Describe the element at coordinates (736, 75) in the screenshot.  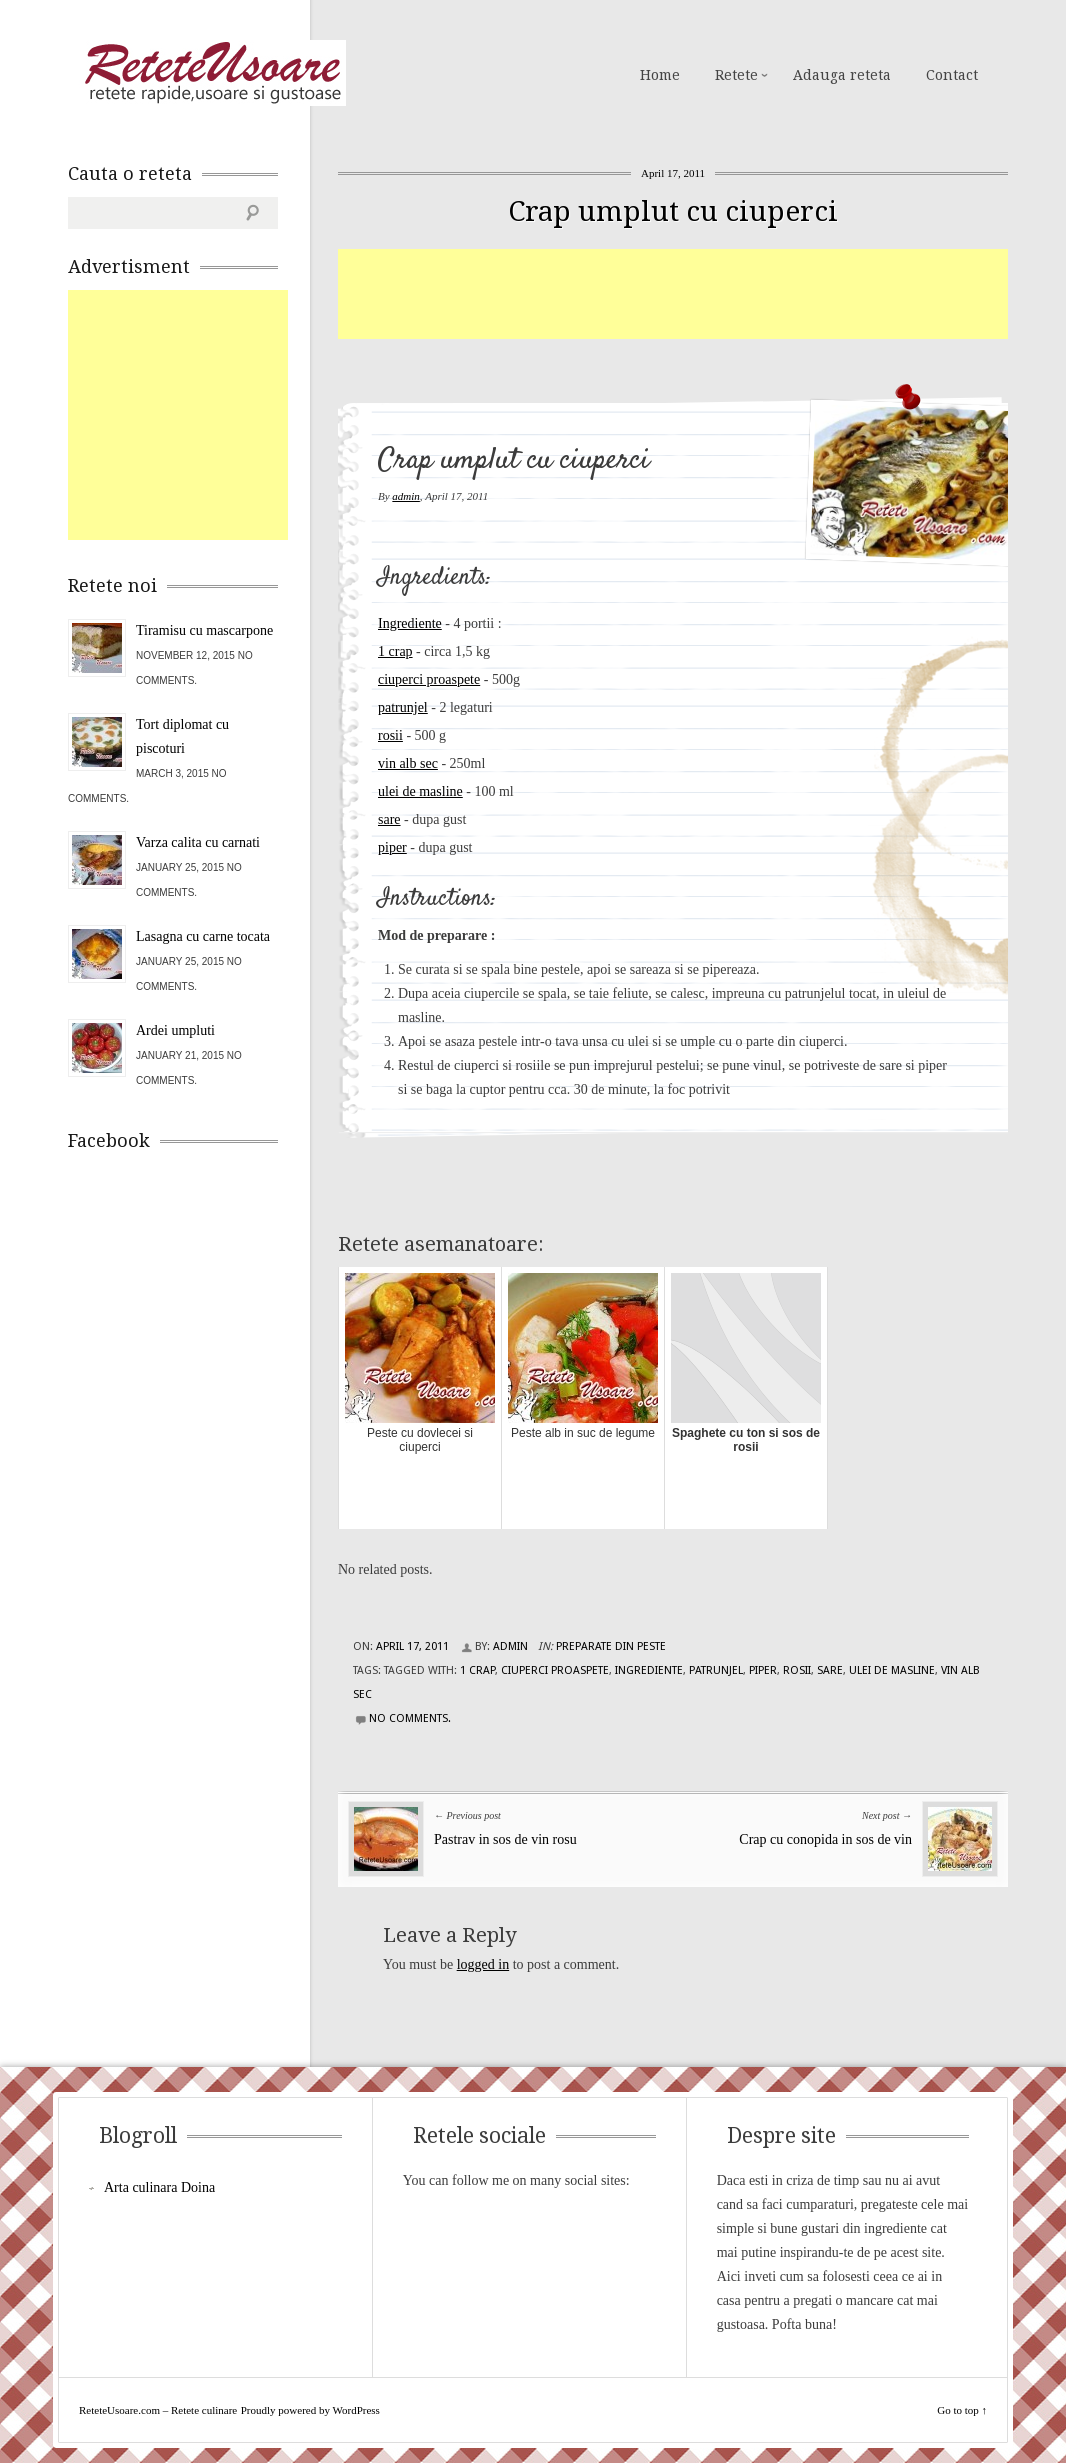
I see `Retete` at that location.